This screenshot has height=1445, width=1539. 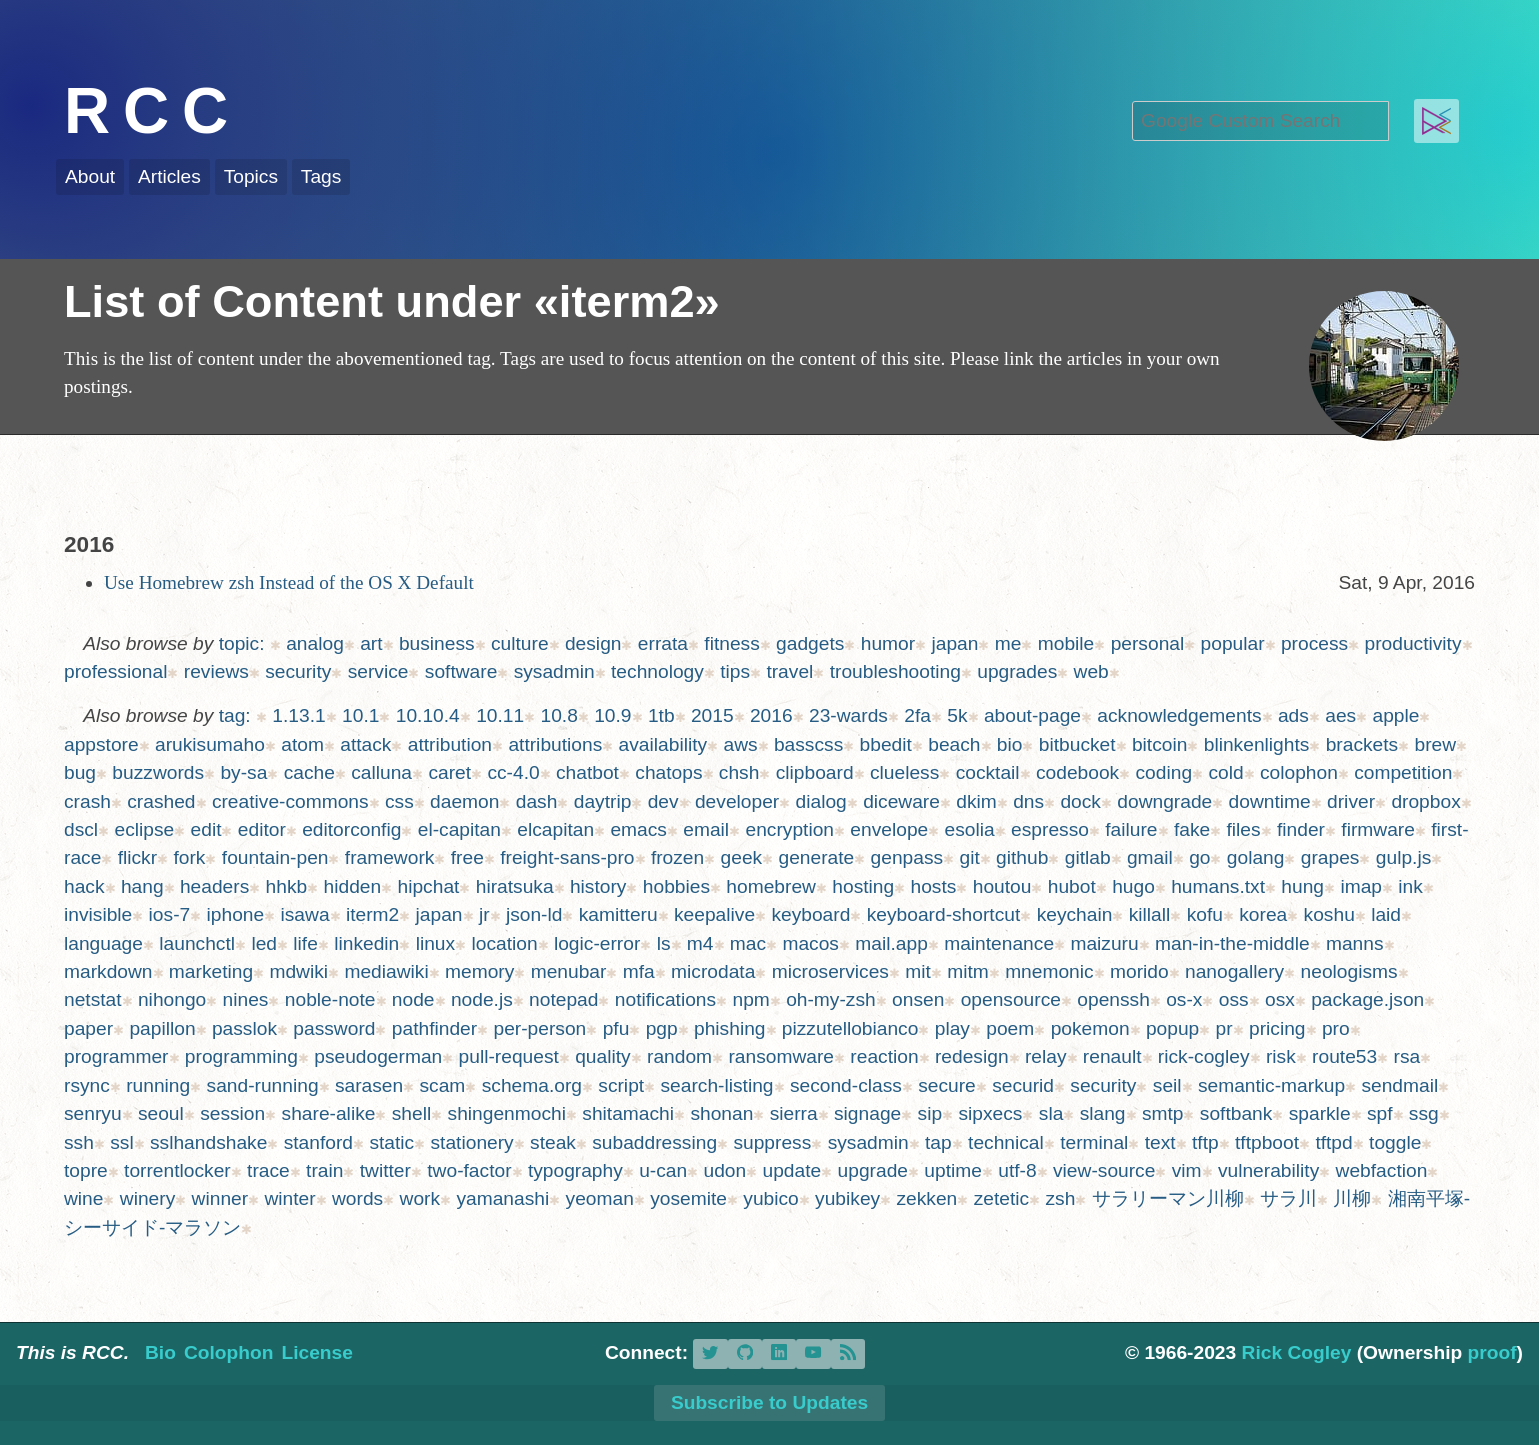 I want to click on dock, so click(x=1080, y=801).